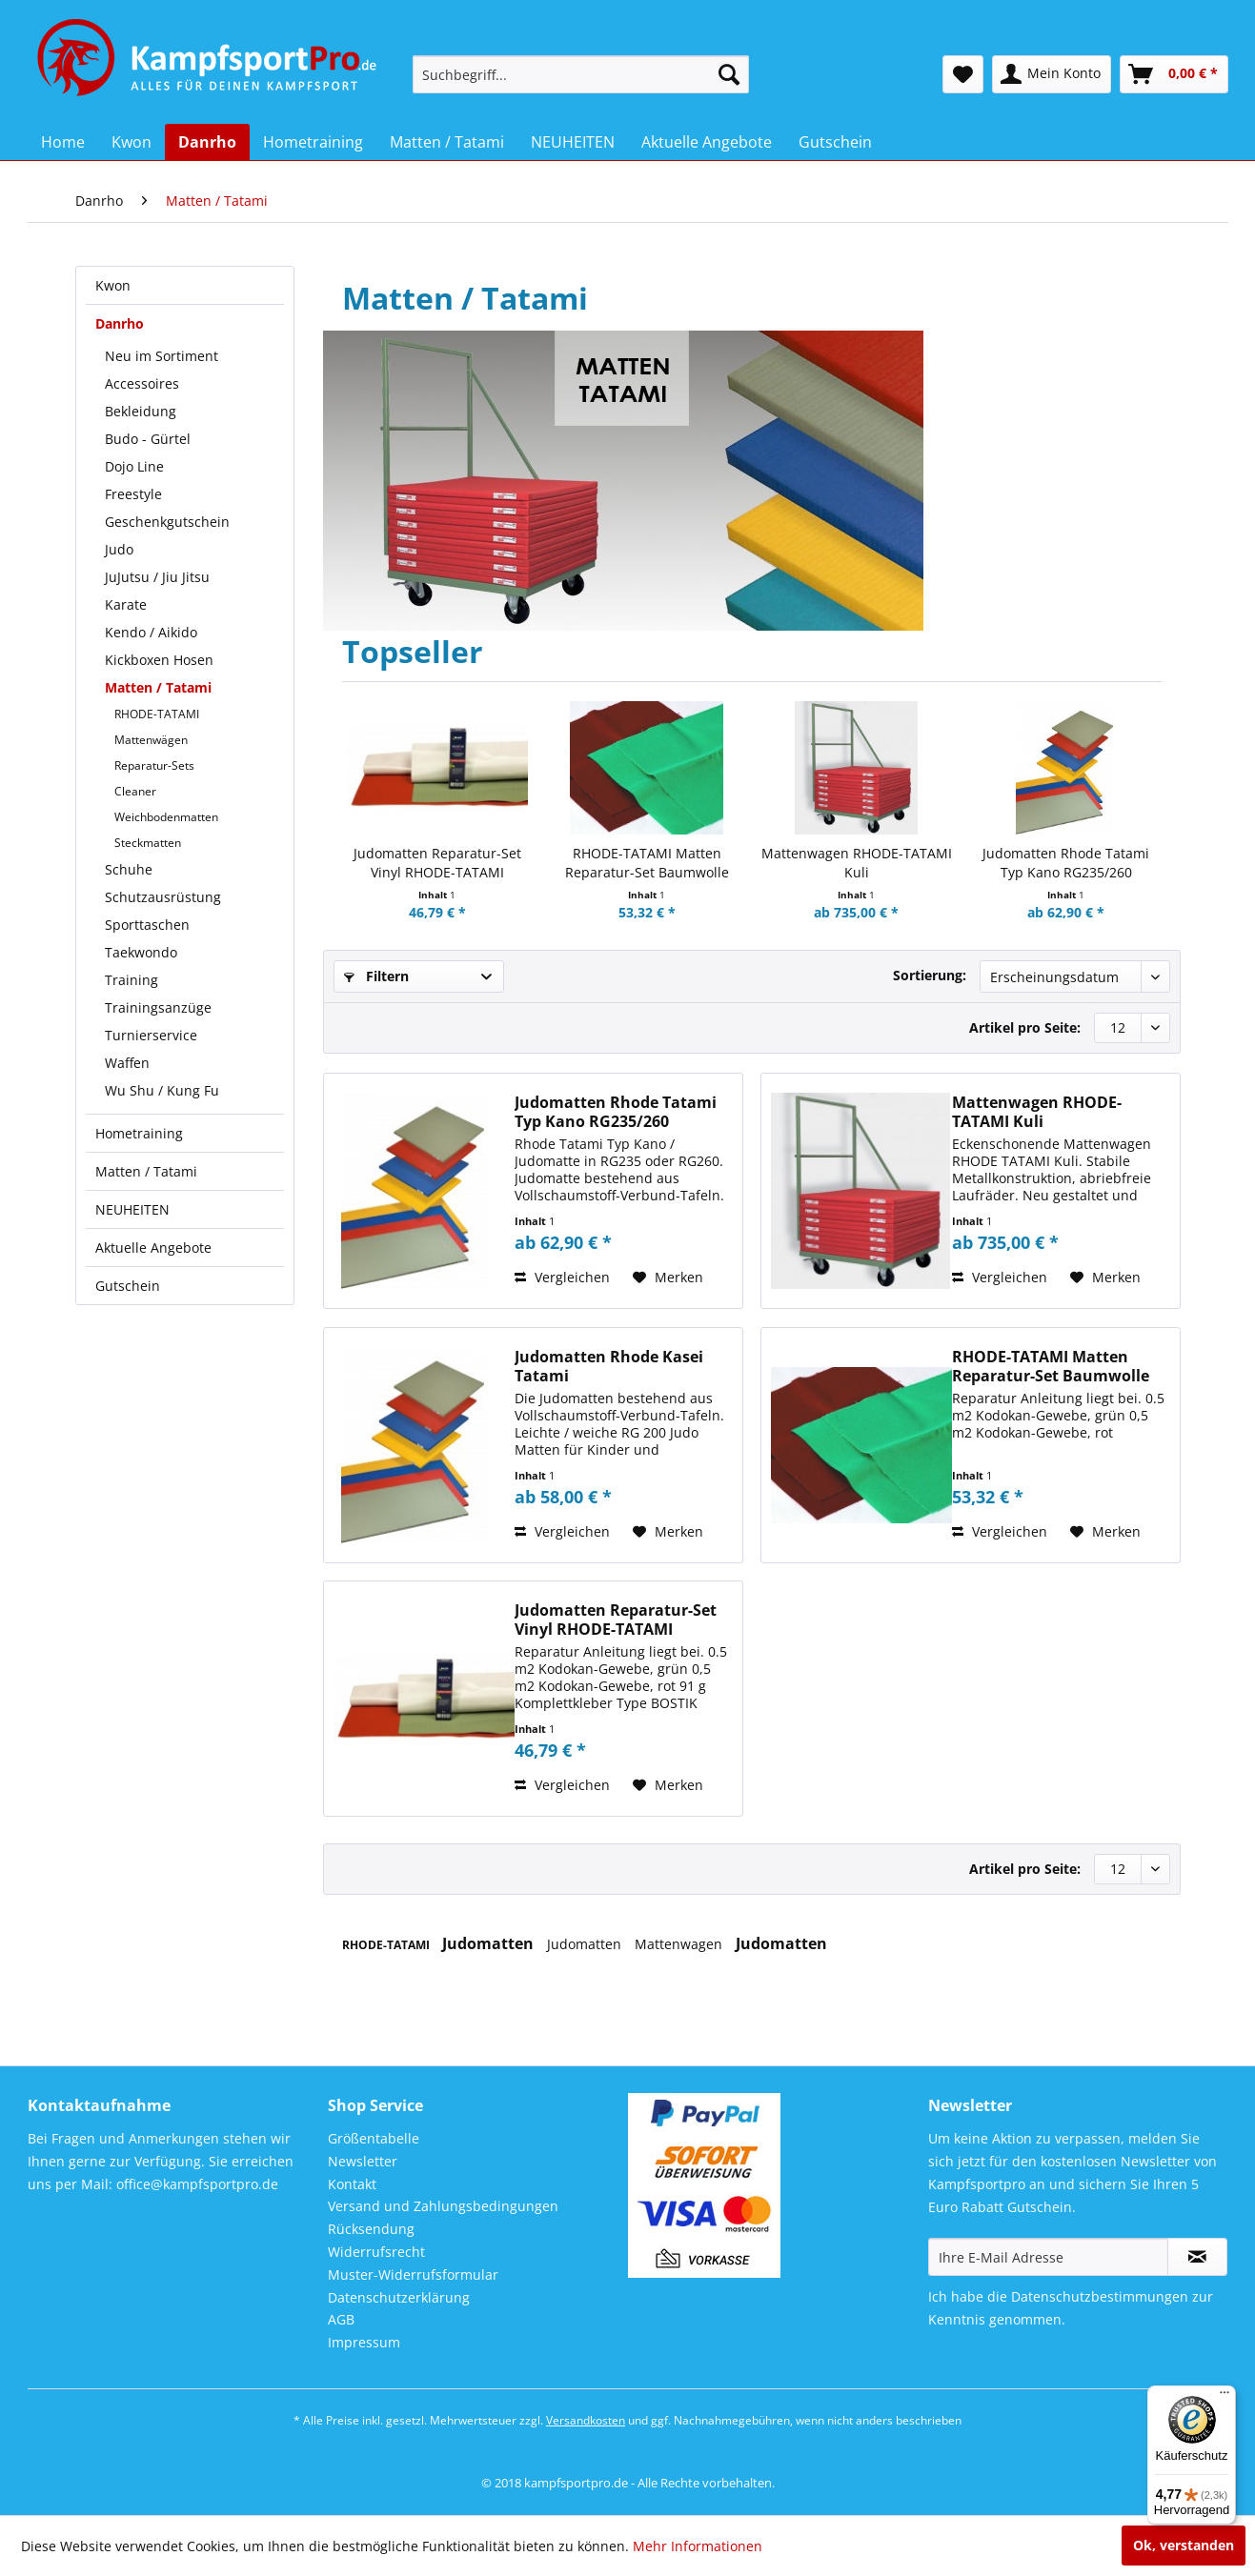 The image size is (1255, 2576). What do you see at coordinates (158, 687) in the screenshot?
I see `Matten / Tatami` at bounding box center [158, 687].